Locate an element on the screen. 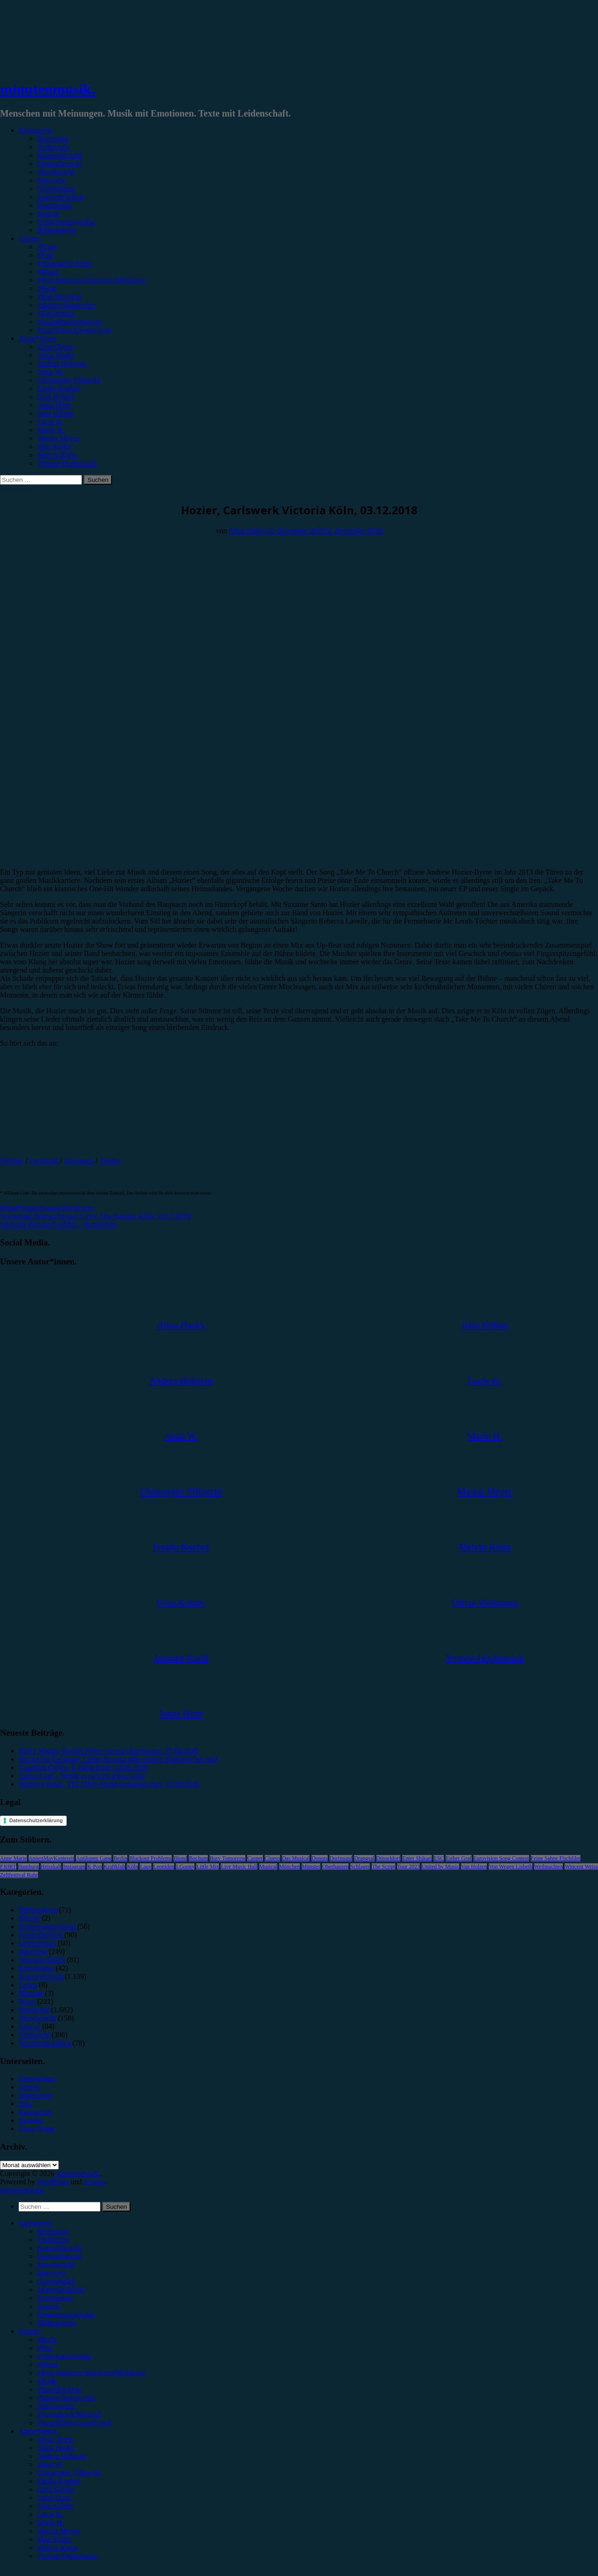  #Metal [menuitem] is located at coordinates (47, 2364).